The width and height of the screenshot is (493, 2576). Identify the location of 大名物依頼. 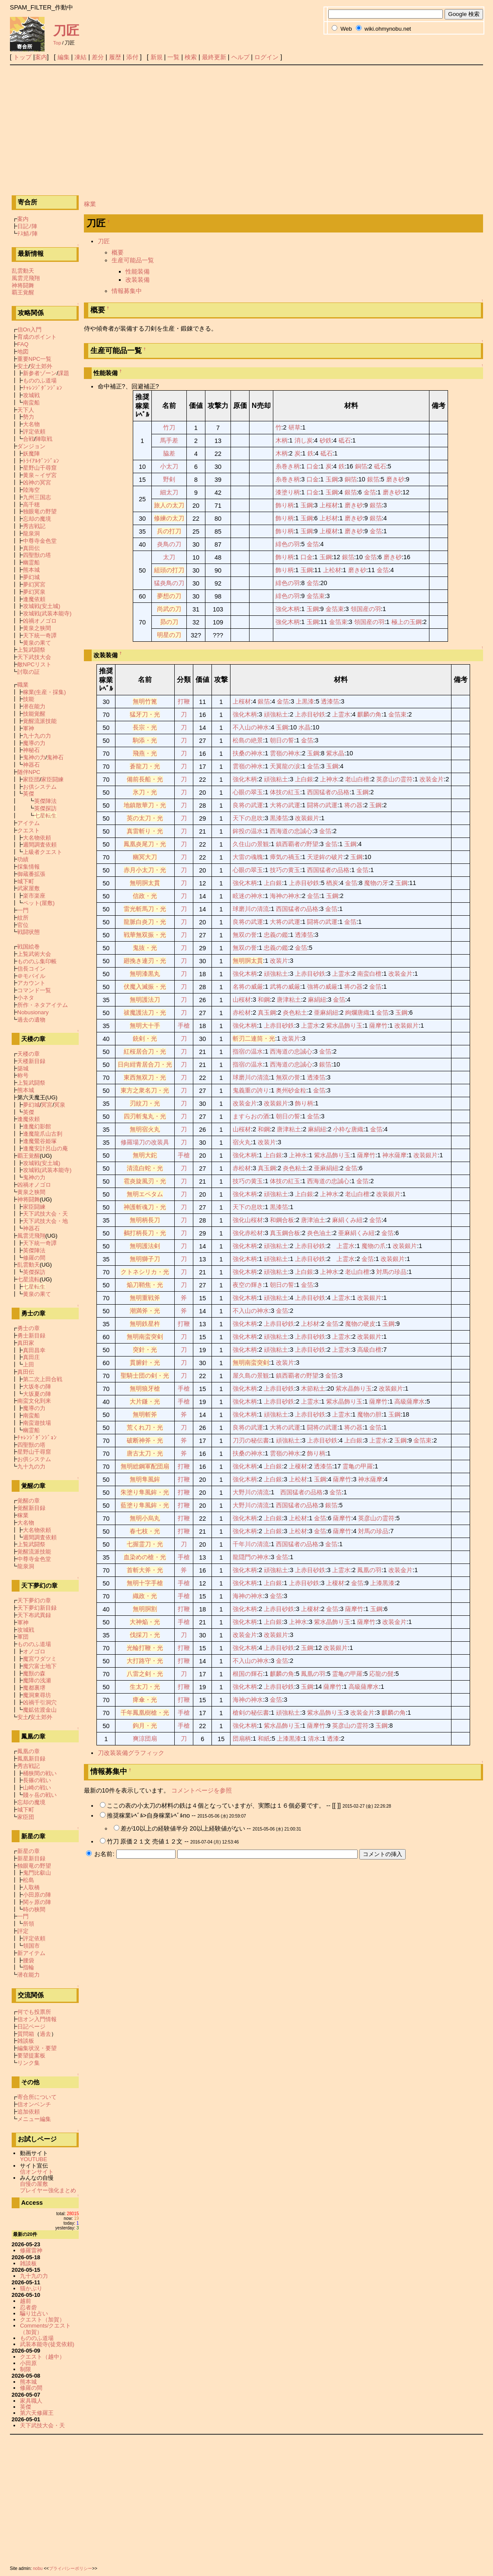
(37, 837).